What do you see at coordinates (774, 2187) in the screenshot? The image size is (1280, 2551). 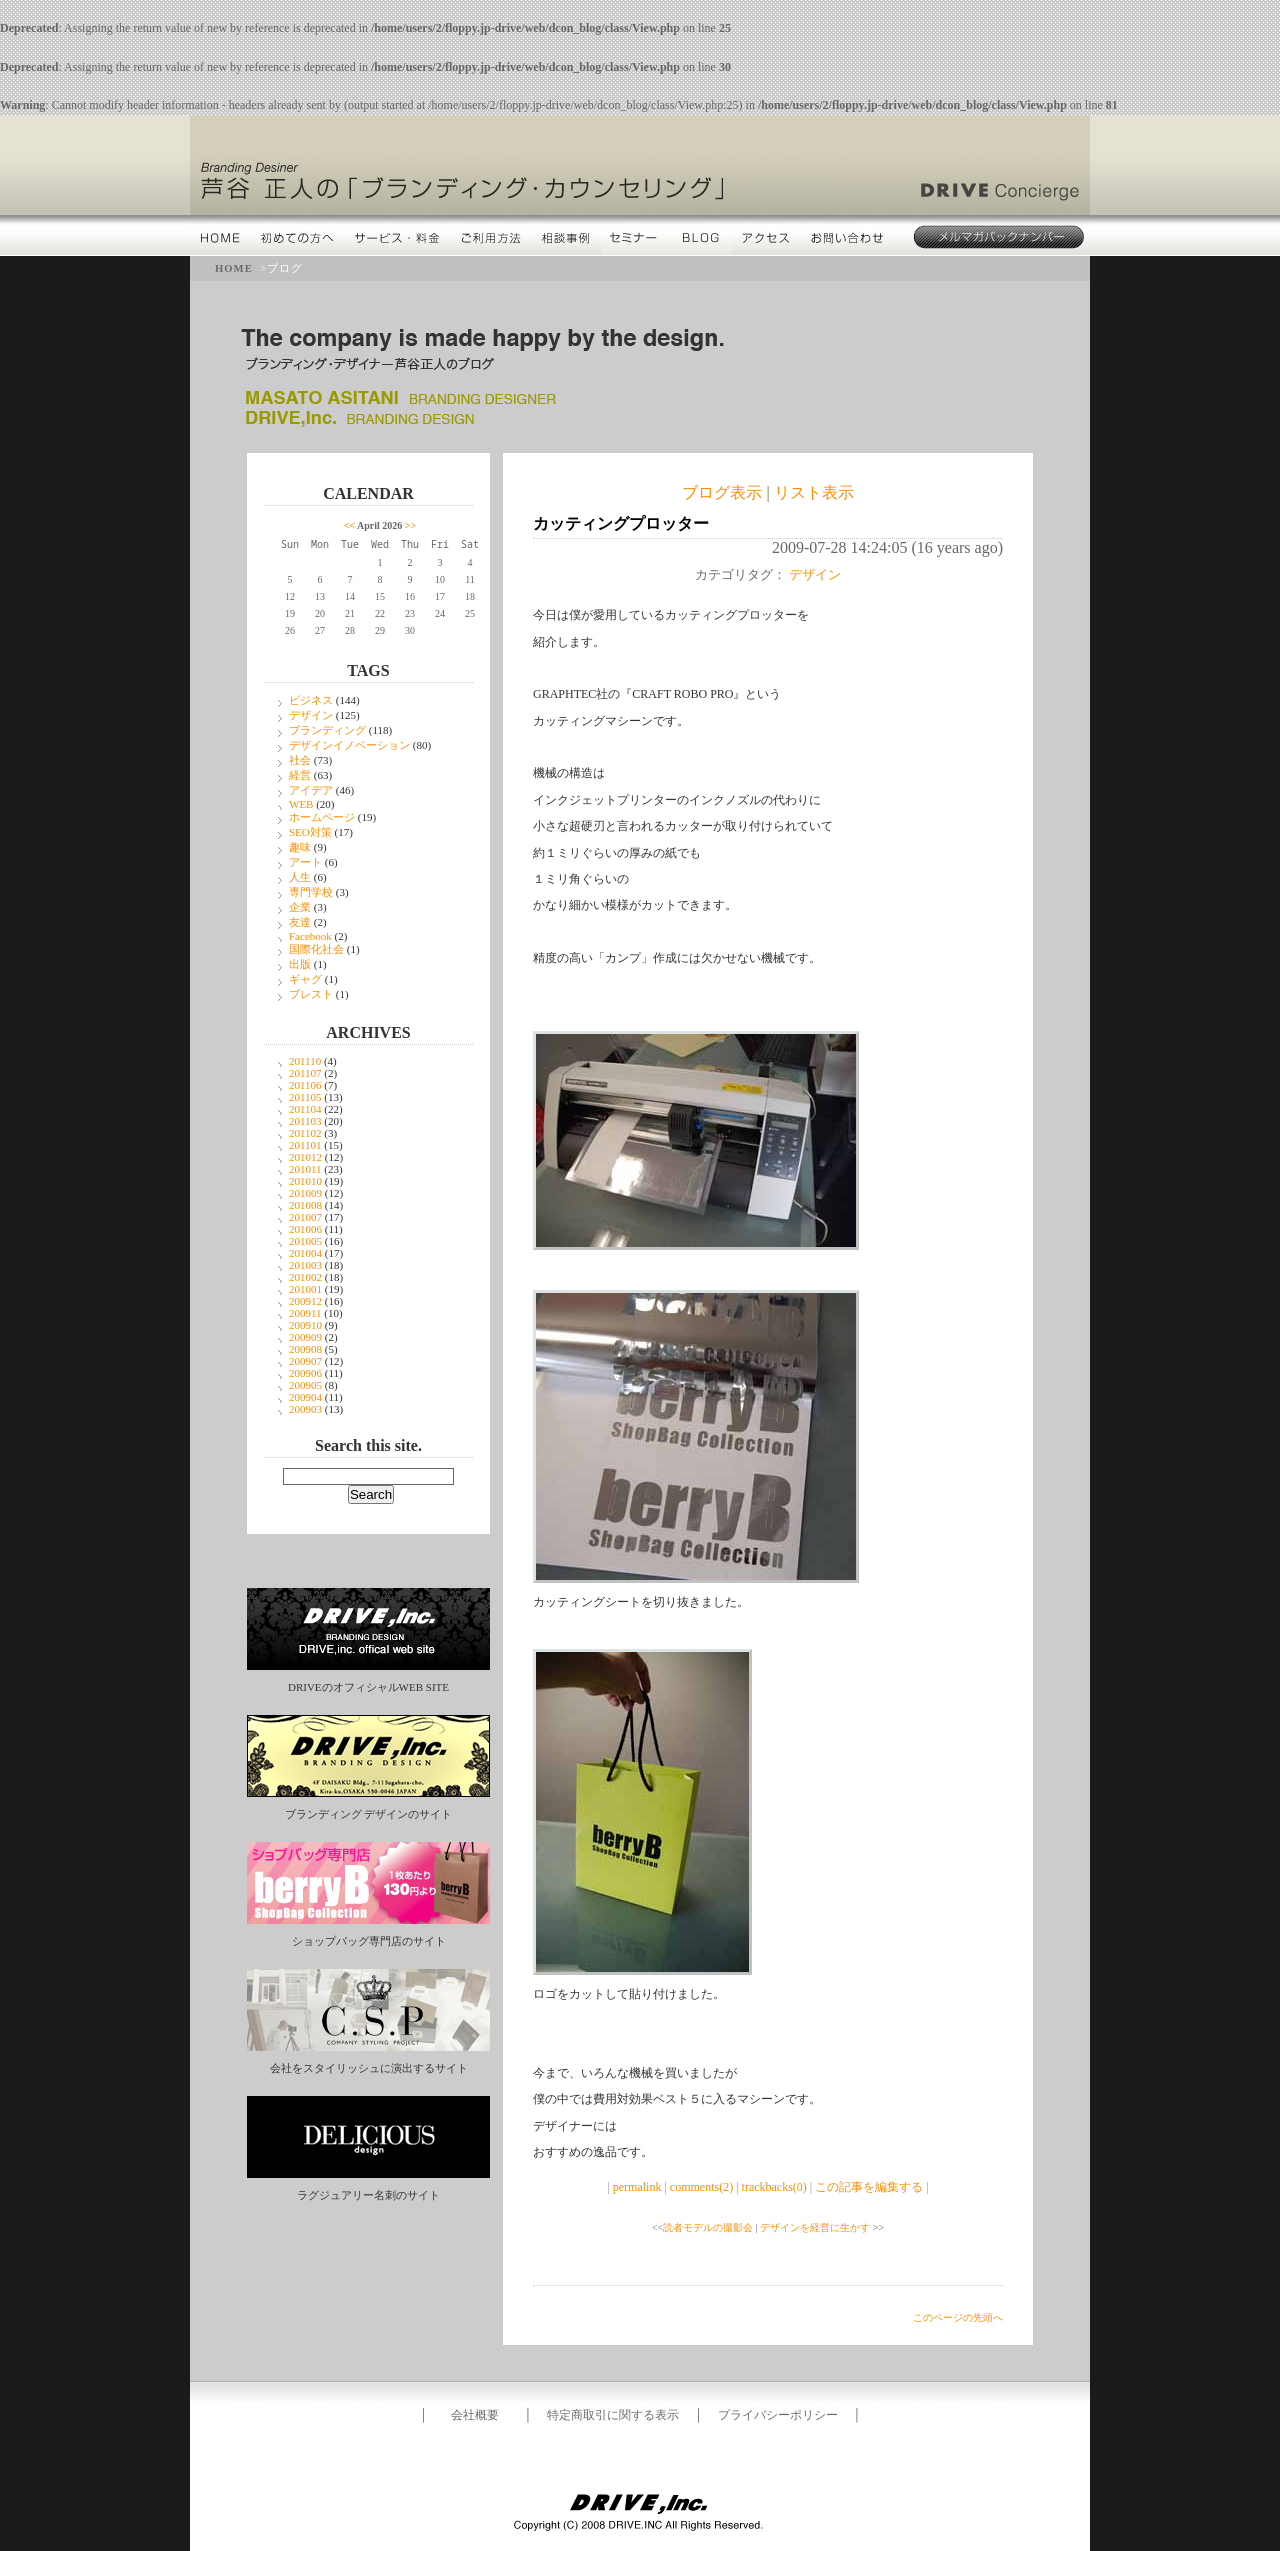 I see `trackbacks(0)` at bounding box center [774, 2187].